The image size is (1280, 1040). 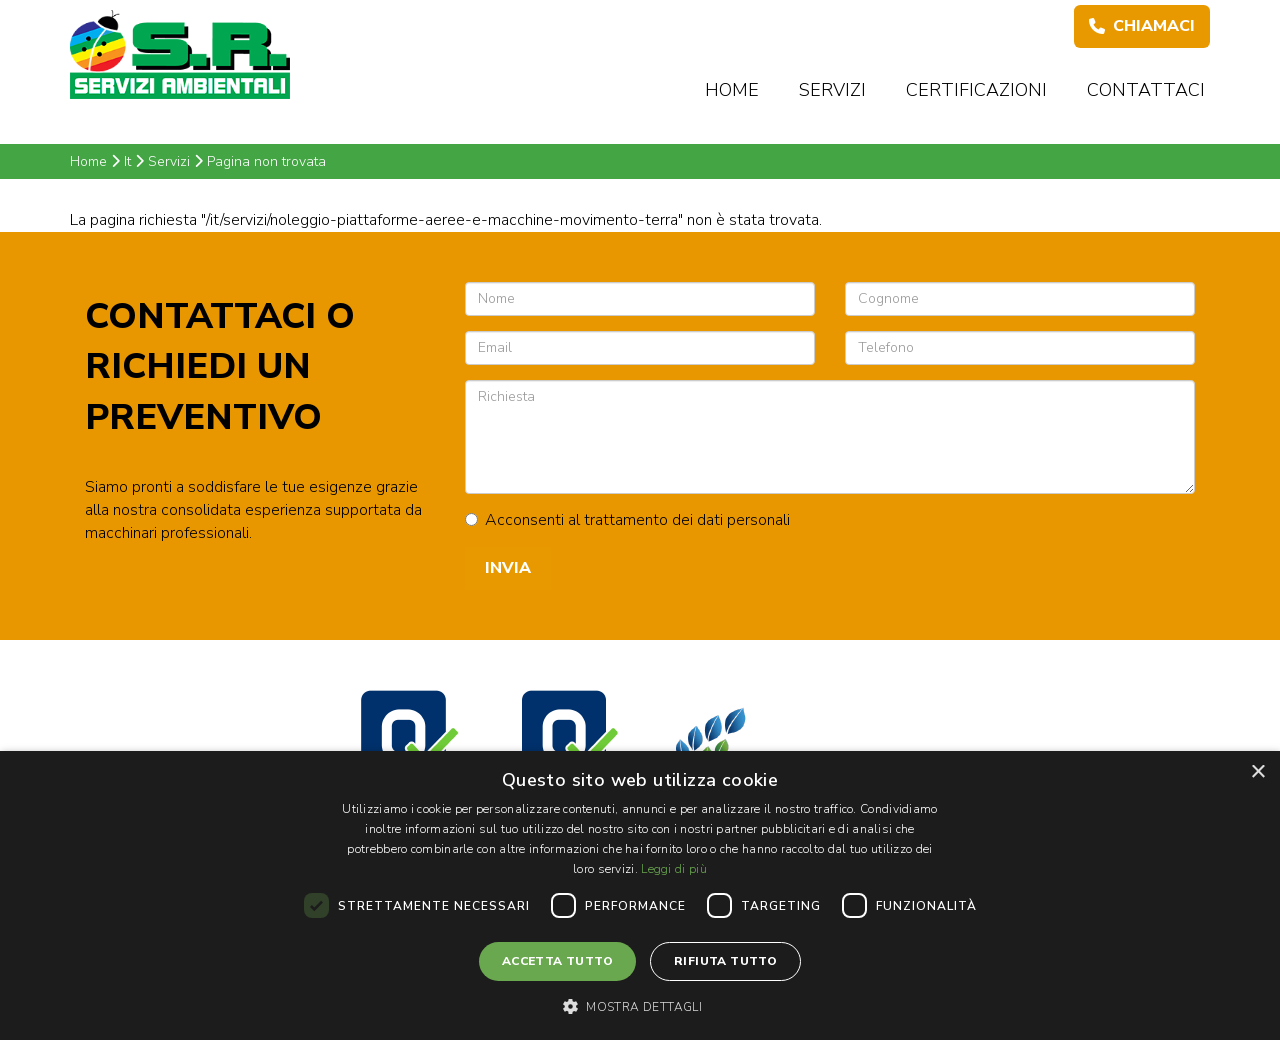 What do you see at coordinates (640, 1006) in the screenshot?
I see `[button]` at bounding box center [640, 1006].